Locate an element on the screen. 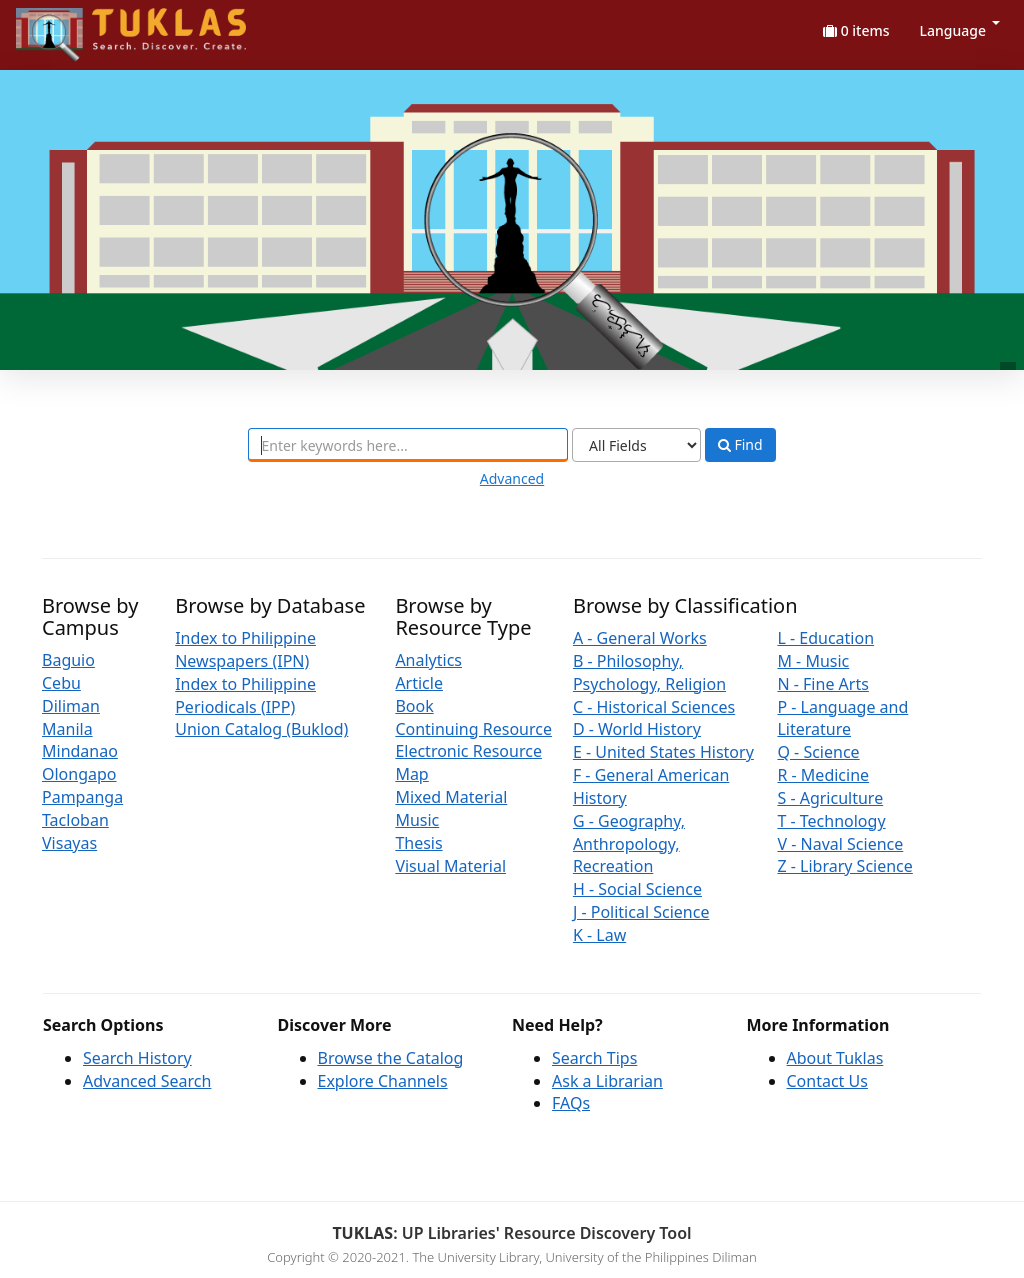 The height and width of the screenshot is (1278, 1024). Baguio is located at coordinates (68, 660).